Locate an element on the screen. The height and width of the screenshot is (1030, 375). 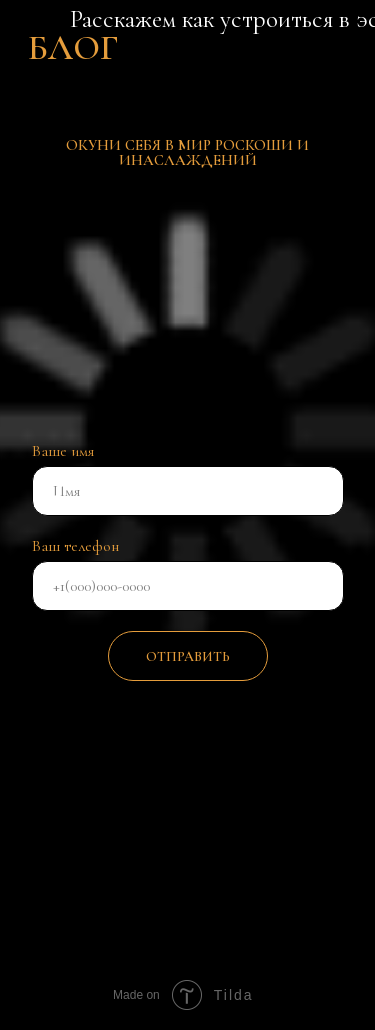
ОТПРАВИТЬ is located at coordinates (188, 656).